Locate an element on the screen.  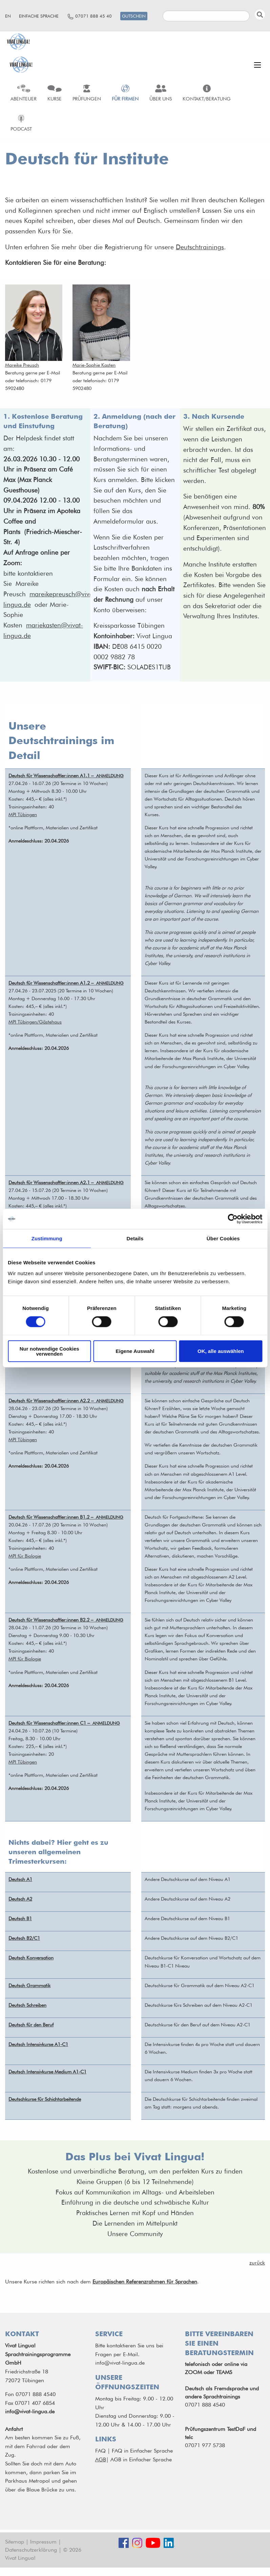
Impressum is located at coordinates (43, 2541).